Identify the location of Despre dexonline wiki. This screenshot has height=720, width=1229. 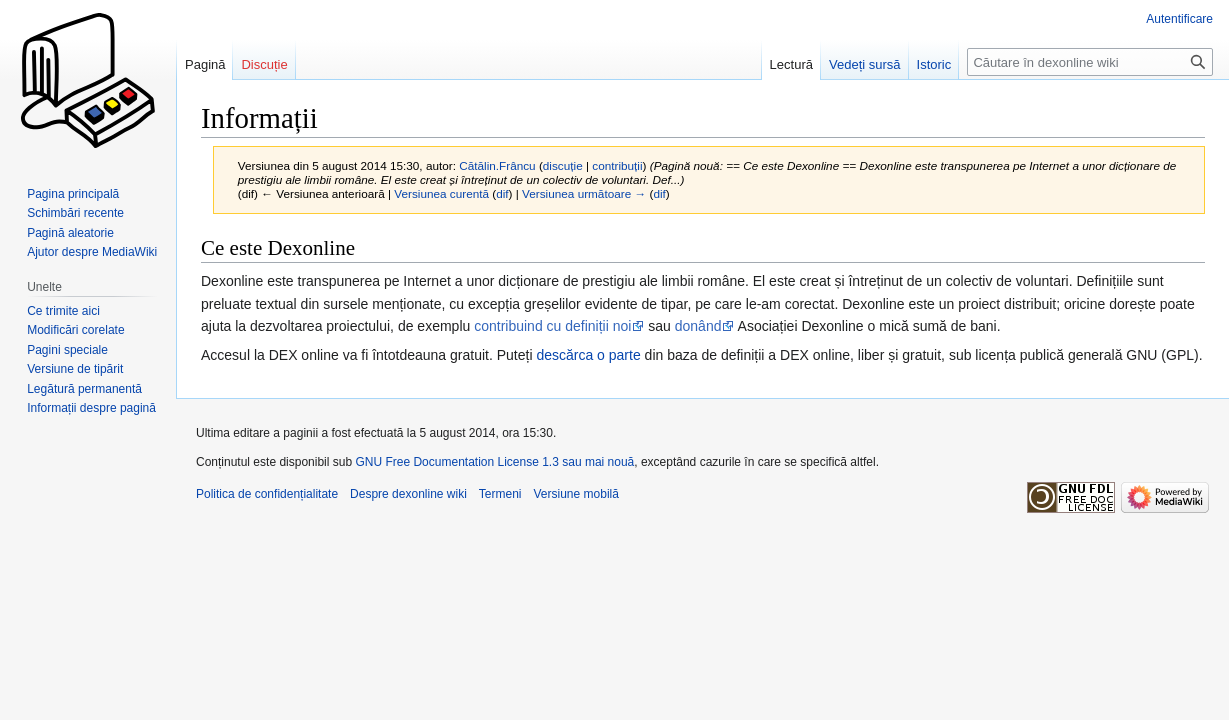
(408, 494).